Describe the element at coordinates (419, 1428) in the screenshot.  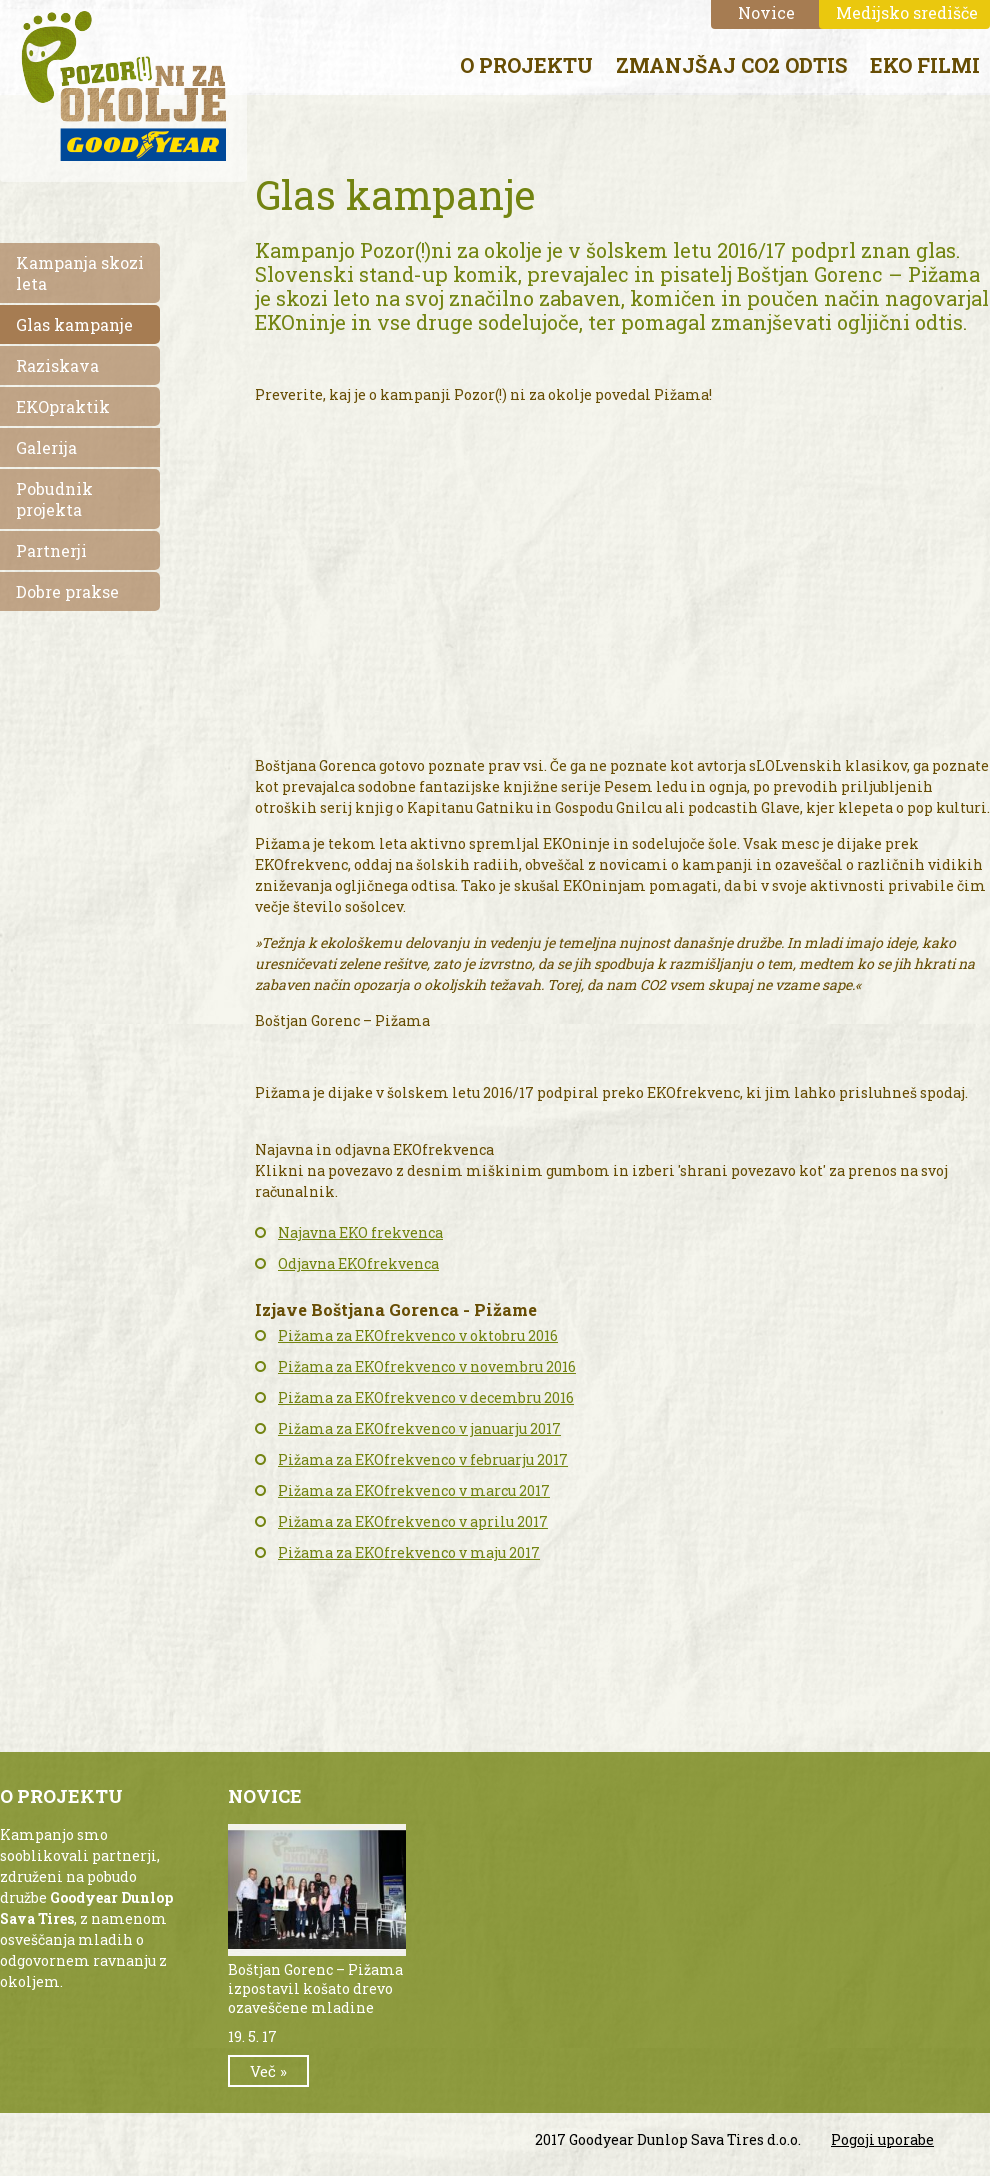
I see `Pižama za EKOfrekvenco v januarju 2017` at that location.